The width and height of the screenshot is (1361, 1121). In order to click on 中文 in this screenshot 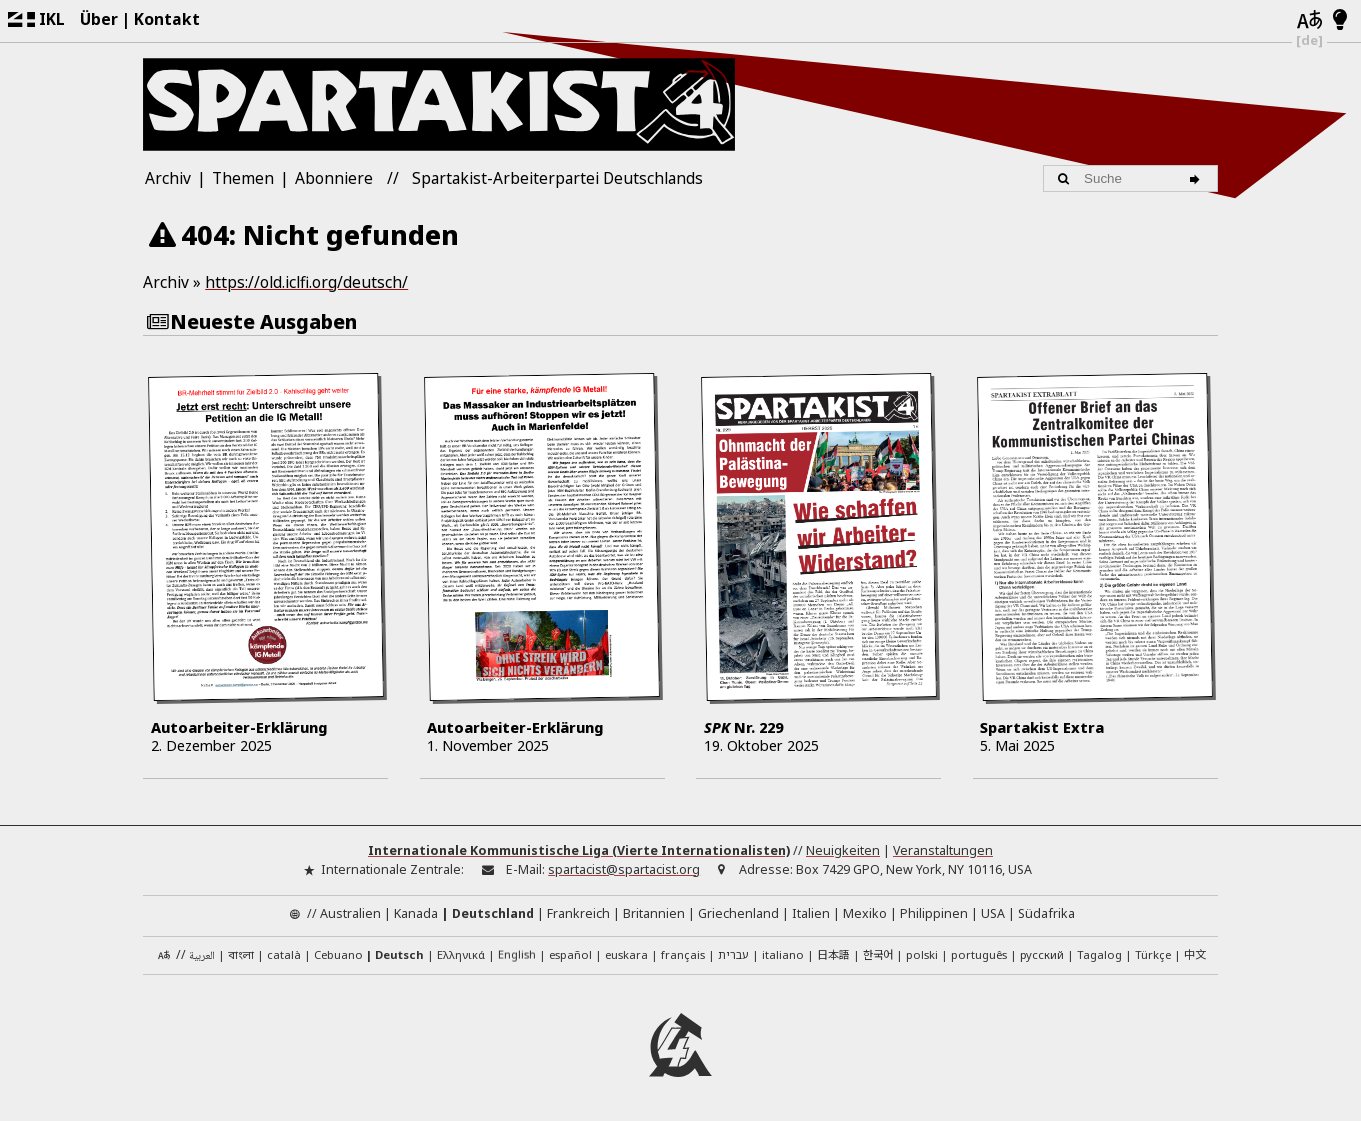, I will do `click(1195, 953)`.